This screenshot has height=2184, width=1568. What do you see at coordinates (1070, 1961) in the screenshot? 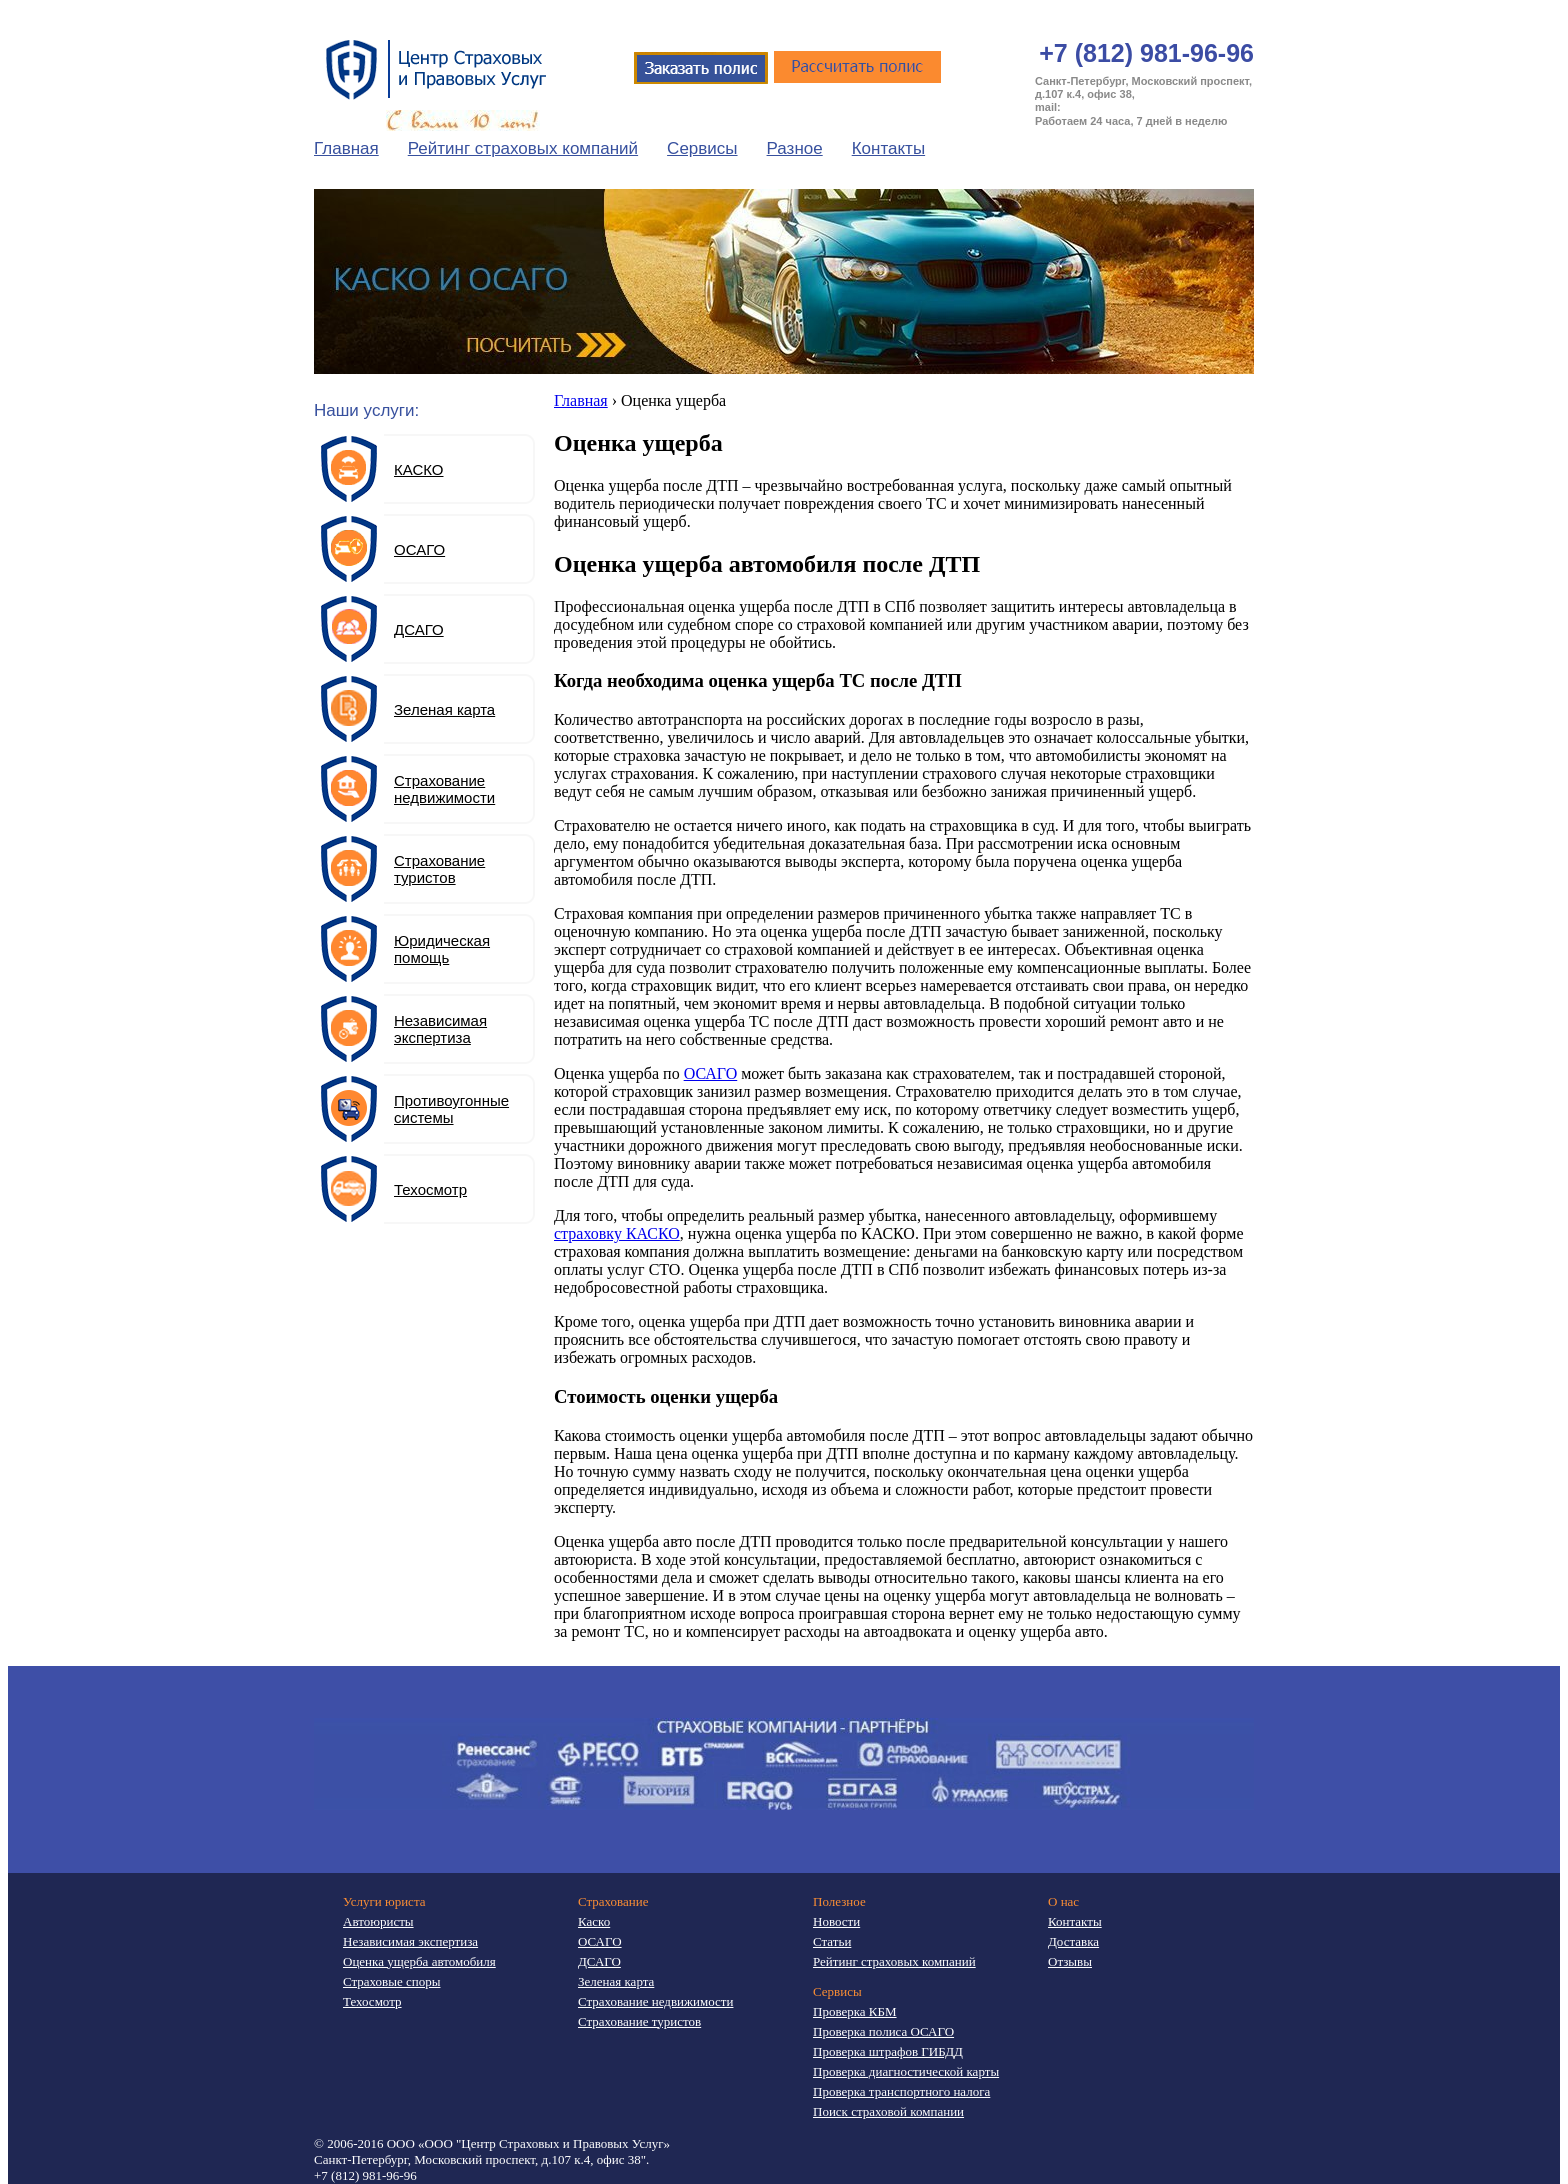
I see `Отзывы` at bounding box center [1070, 1961].